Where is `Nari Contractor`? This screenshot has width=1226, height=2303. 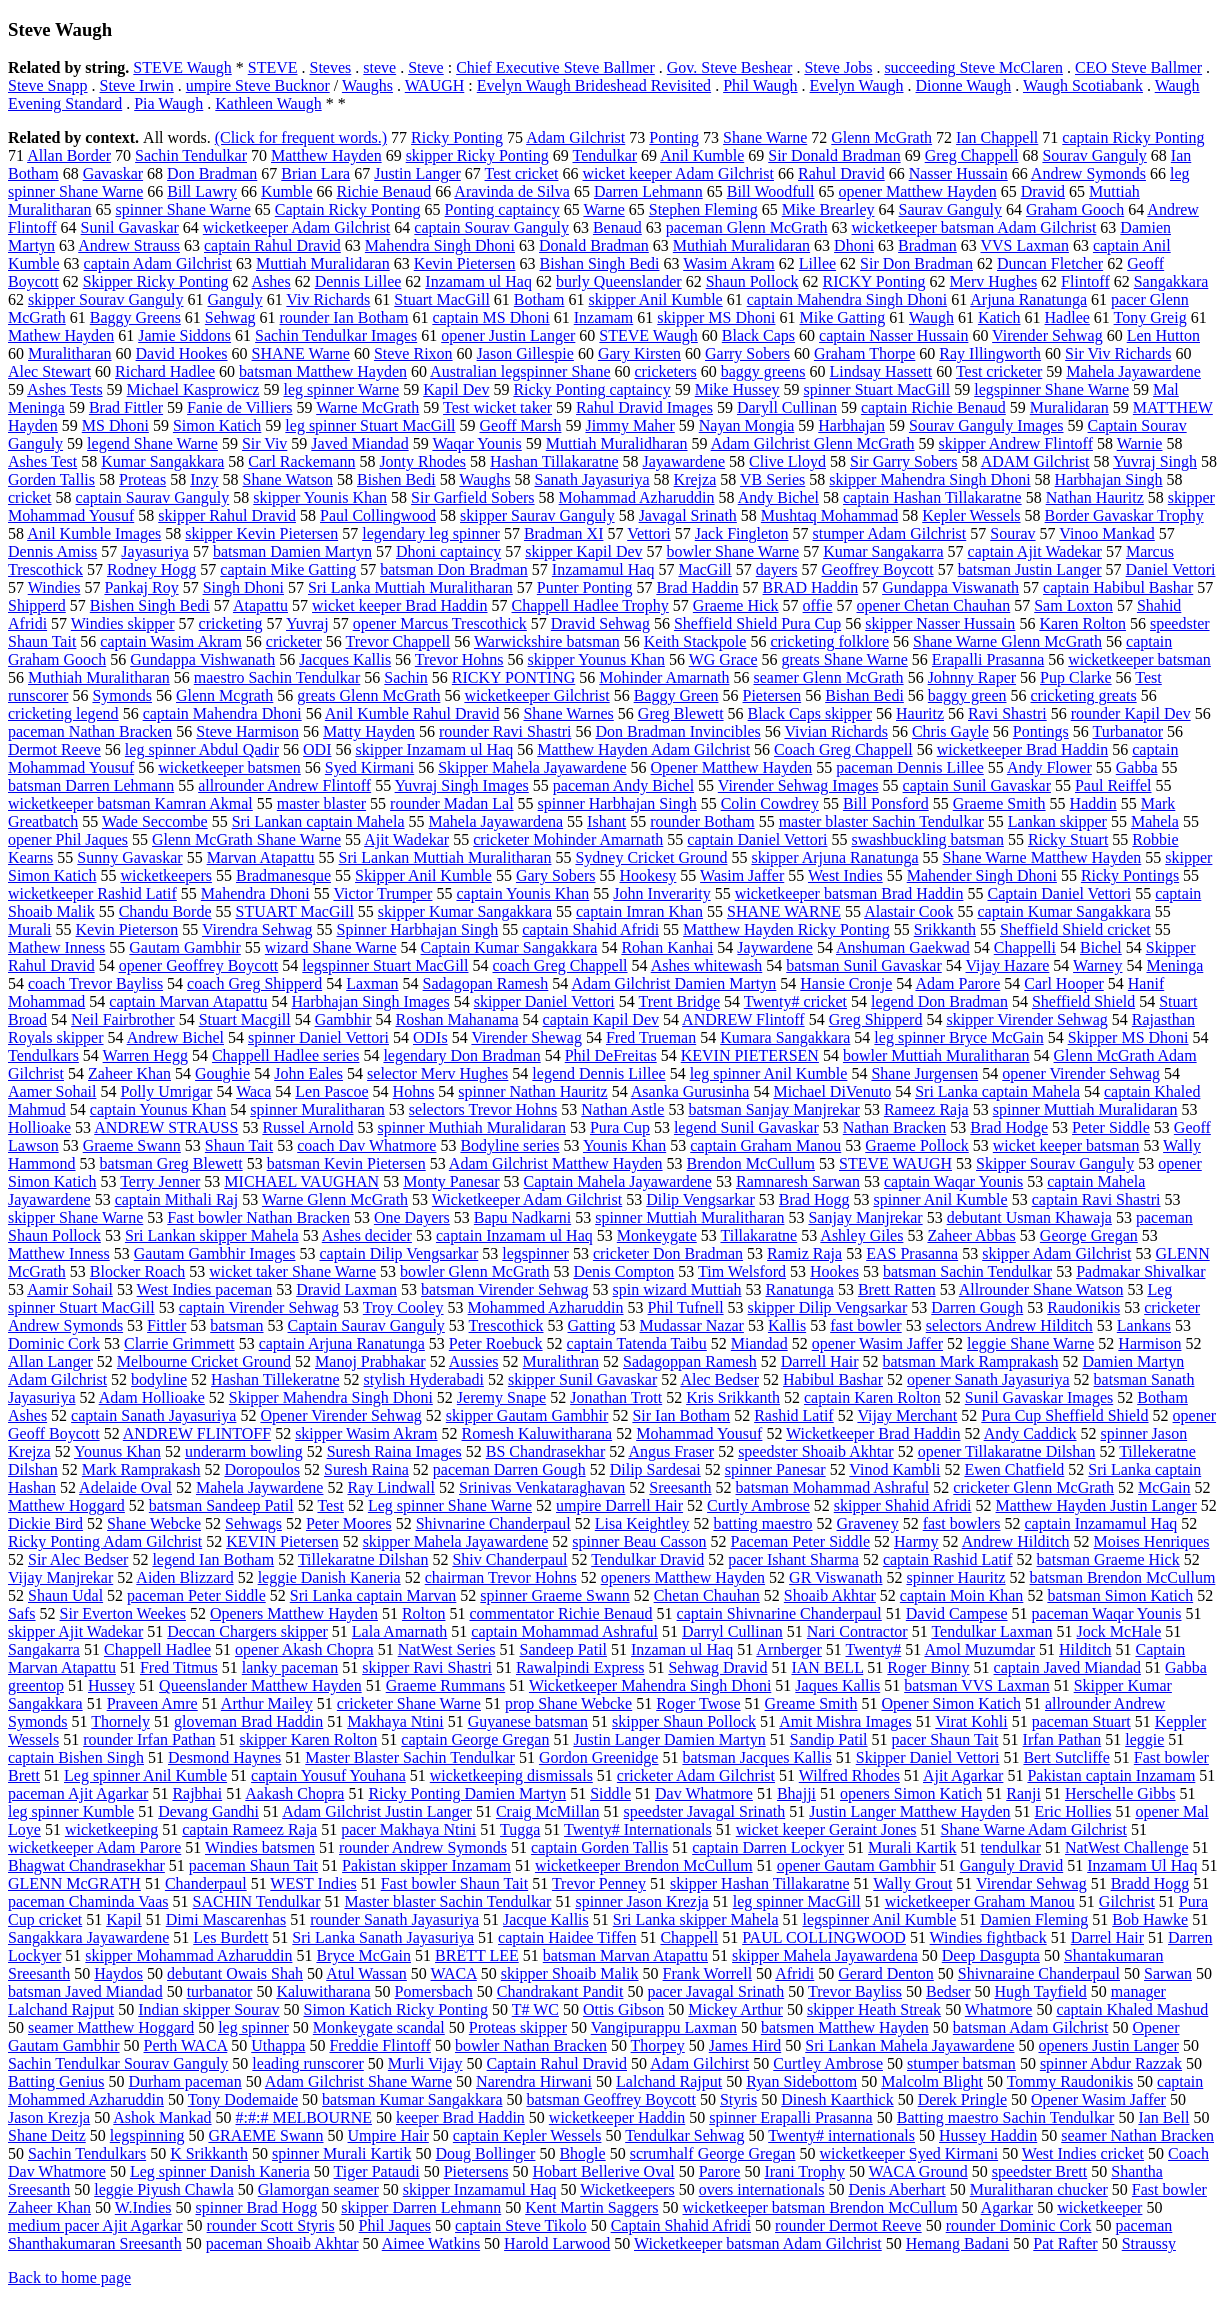
Nari Contractor is located at coordinates (857, 1631).